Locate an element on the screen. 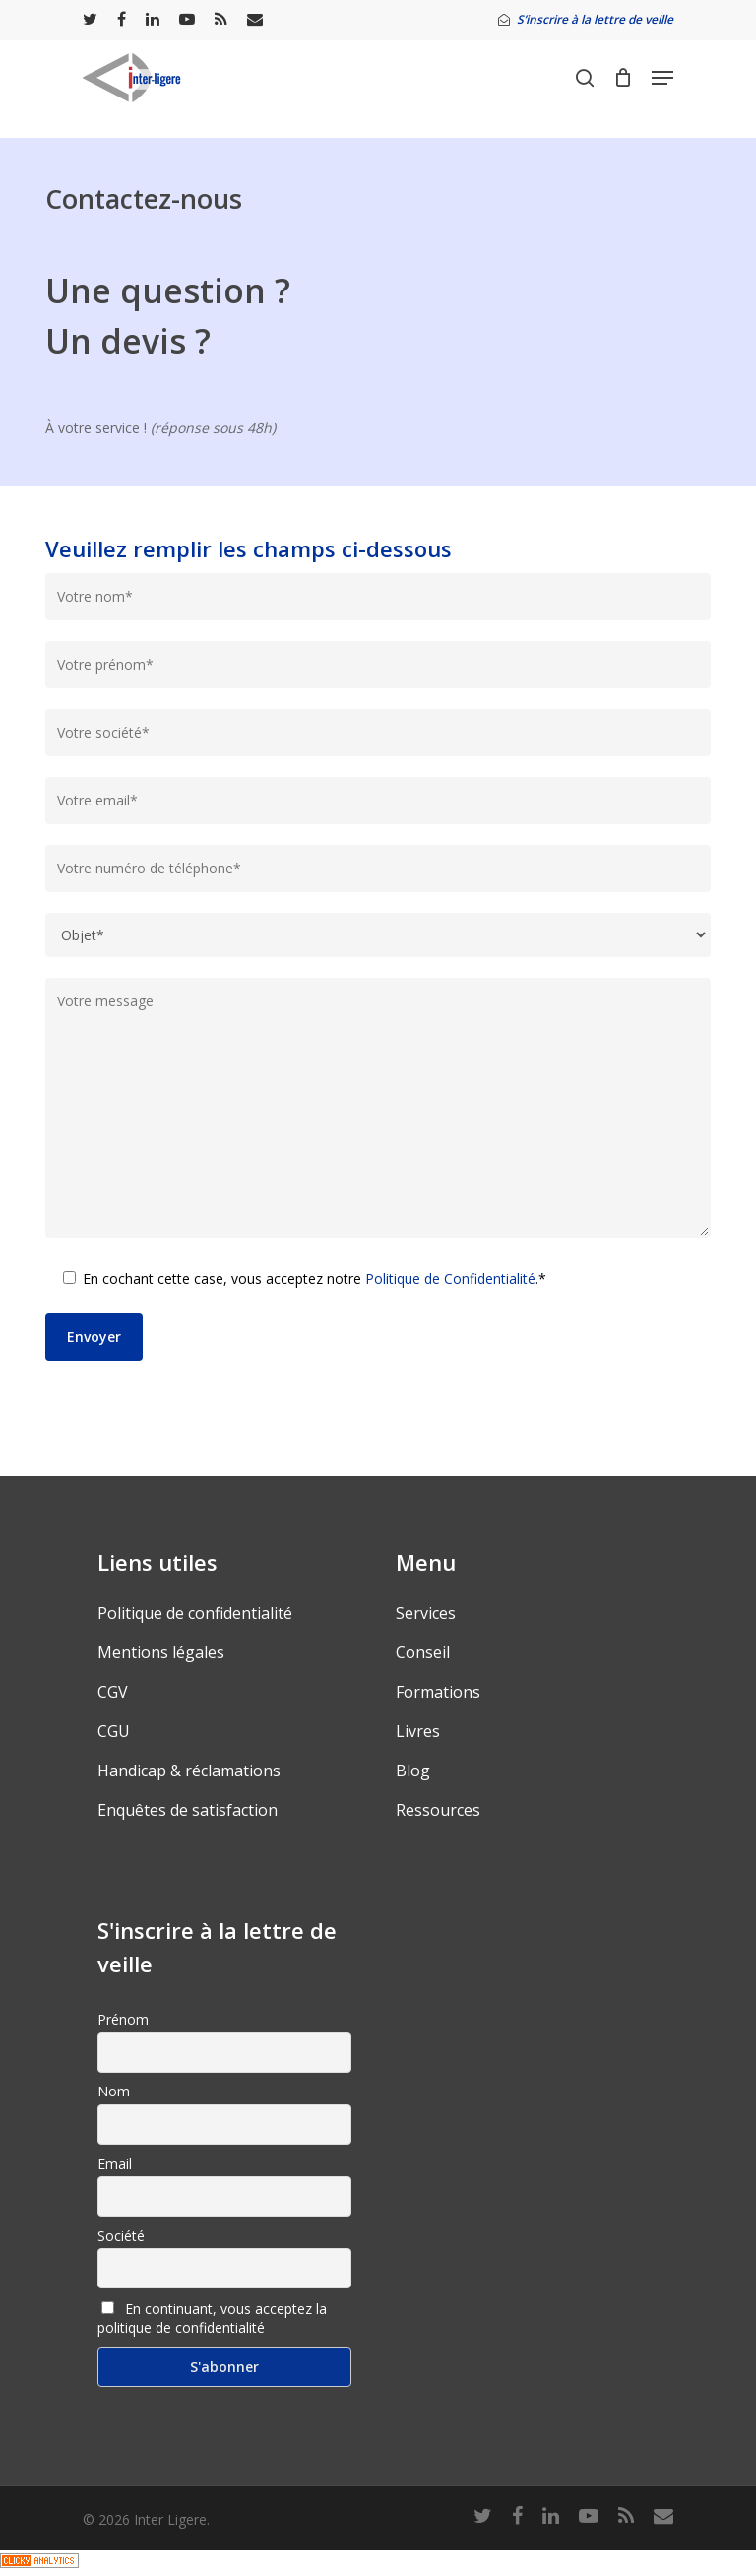  [Navigation Menu] is located at coordinates (662, 78).